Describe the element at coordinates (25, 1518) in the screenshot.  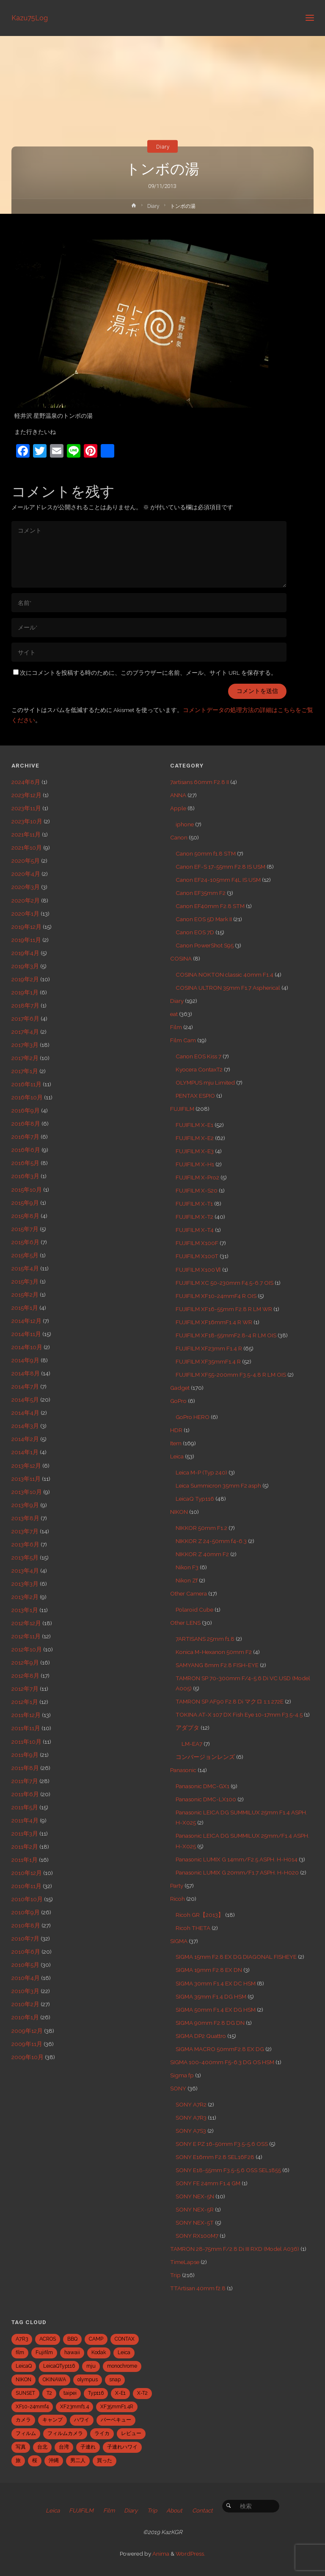
I see `2013年8月` at that location.